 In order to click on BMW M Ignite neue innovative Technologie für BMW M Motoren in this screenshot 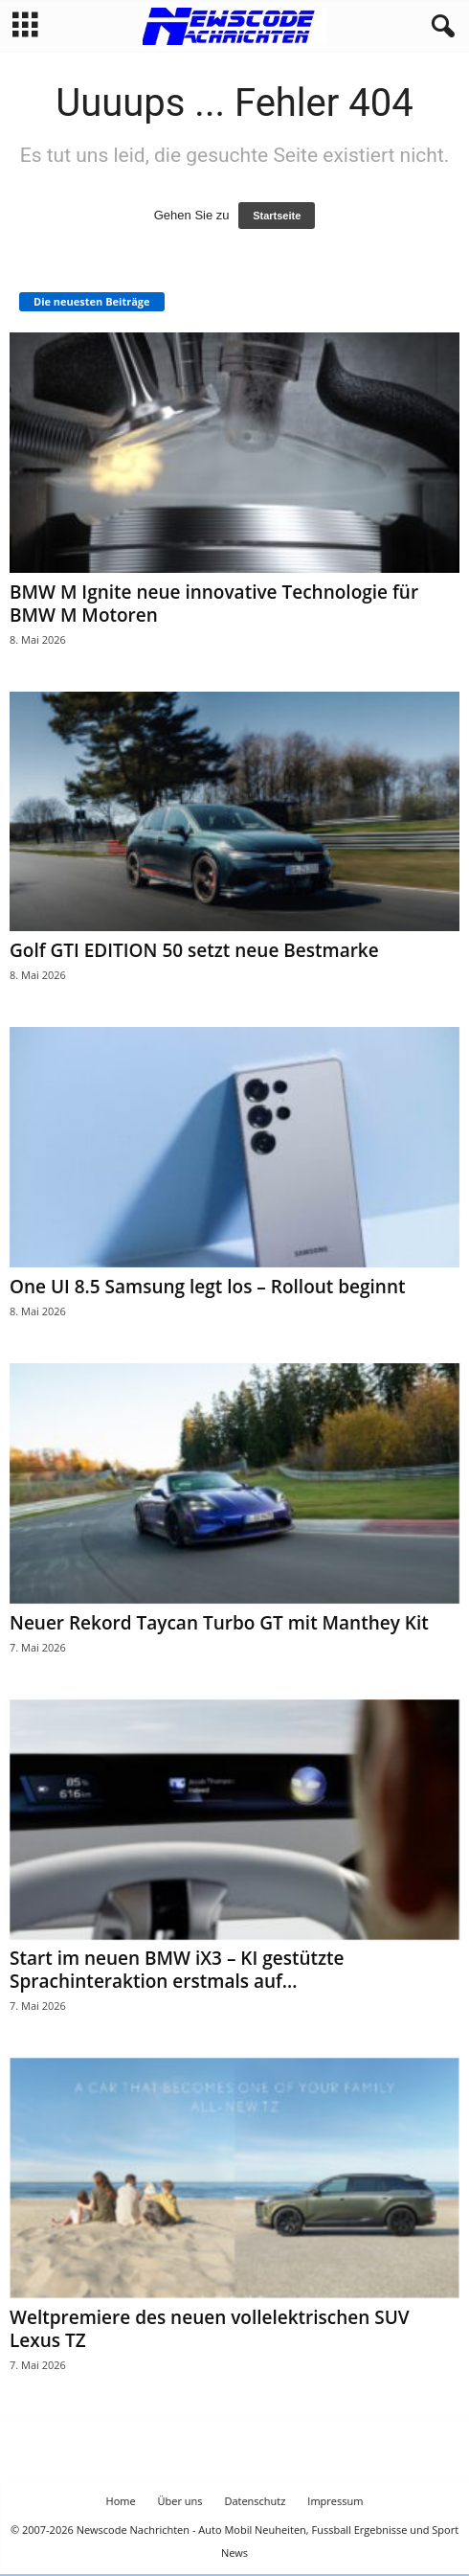, I will do `click(214, 603)`.